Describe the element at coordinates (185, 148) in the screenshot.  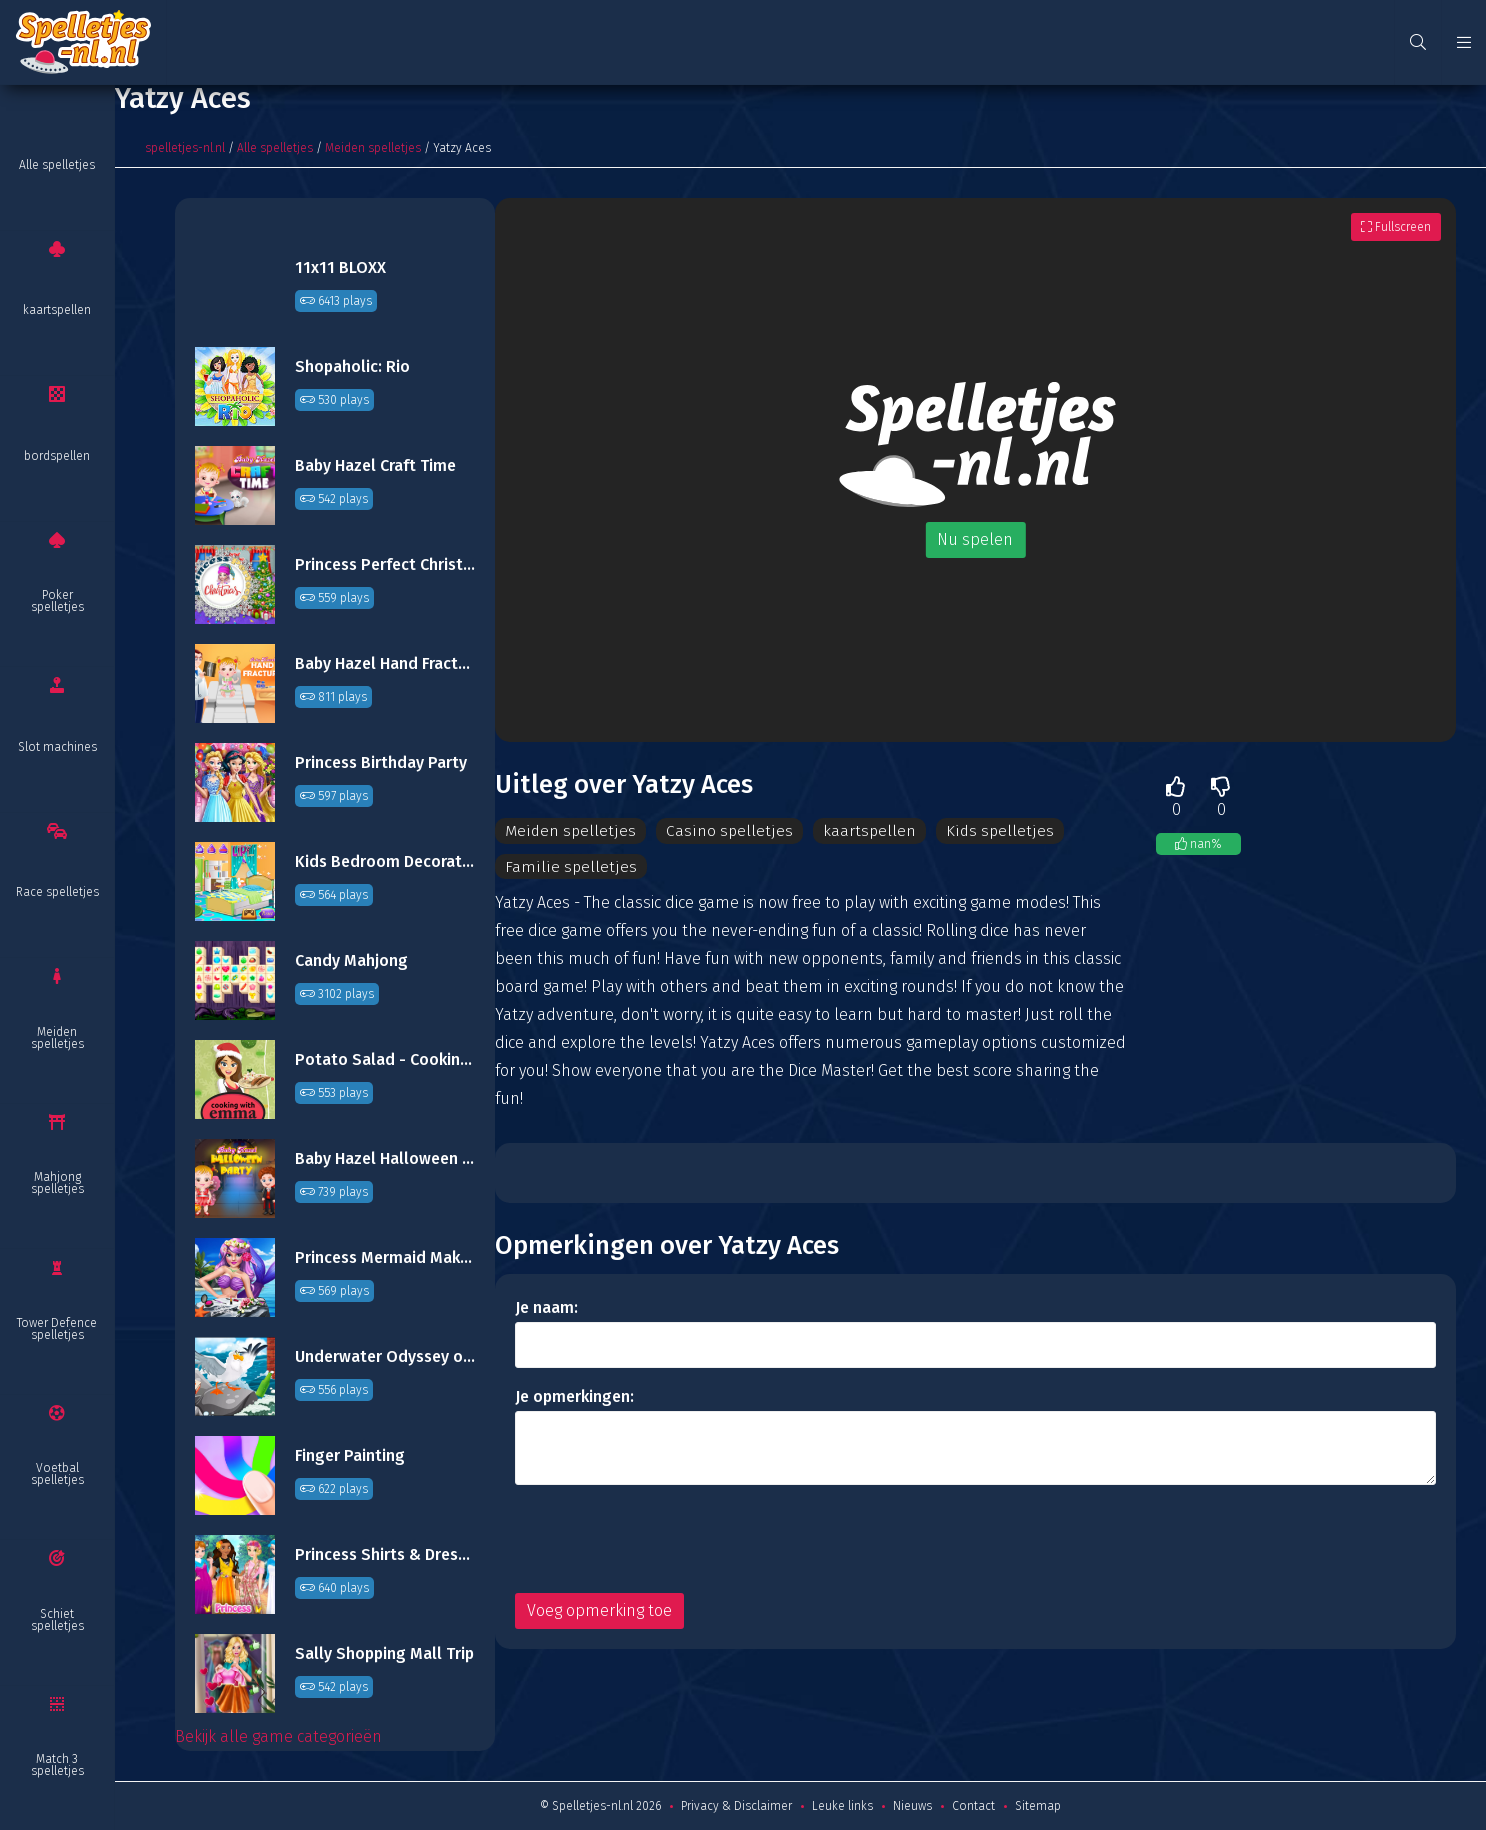
I see `spelletjes-nl.nl` at that location.